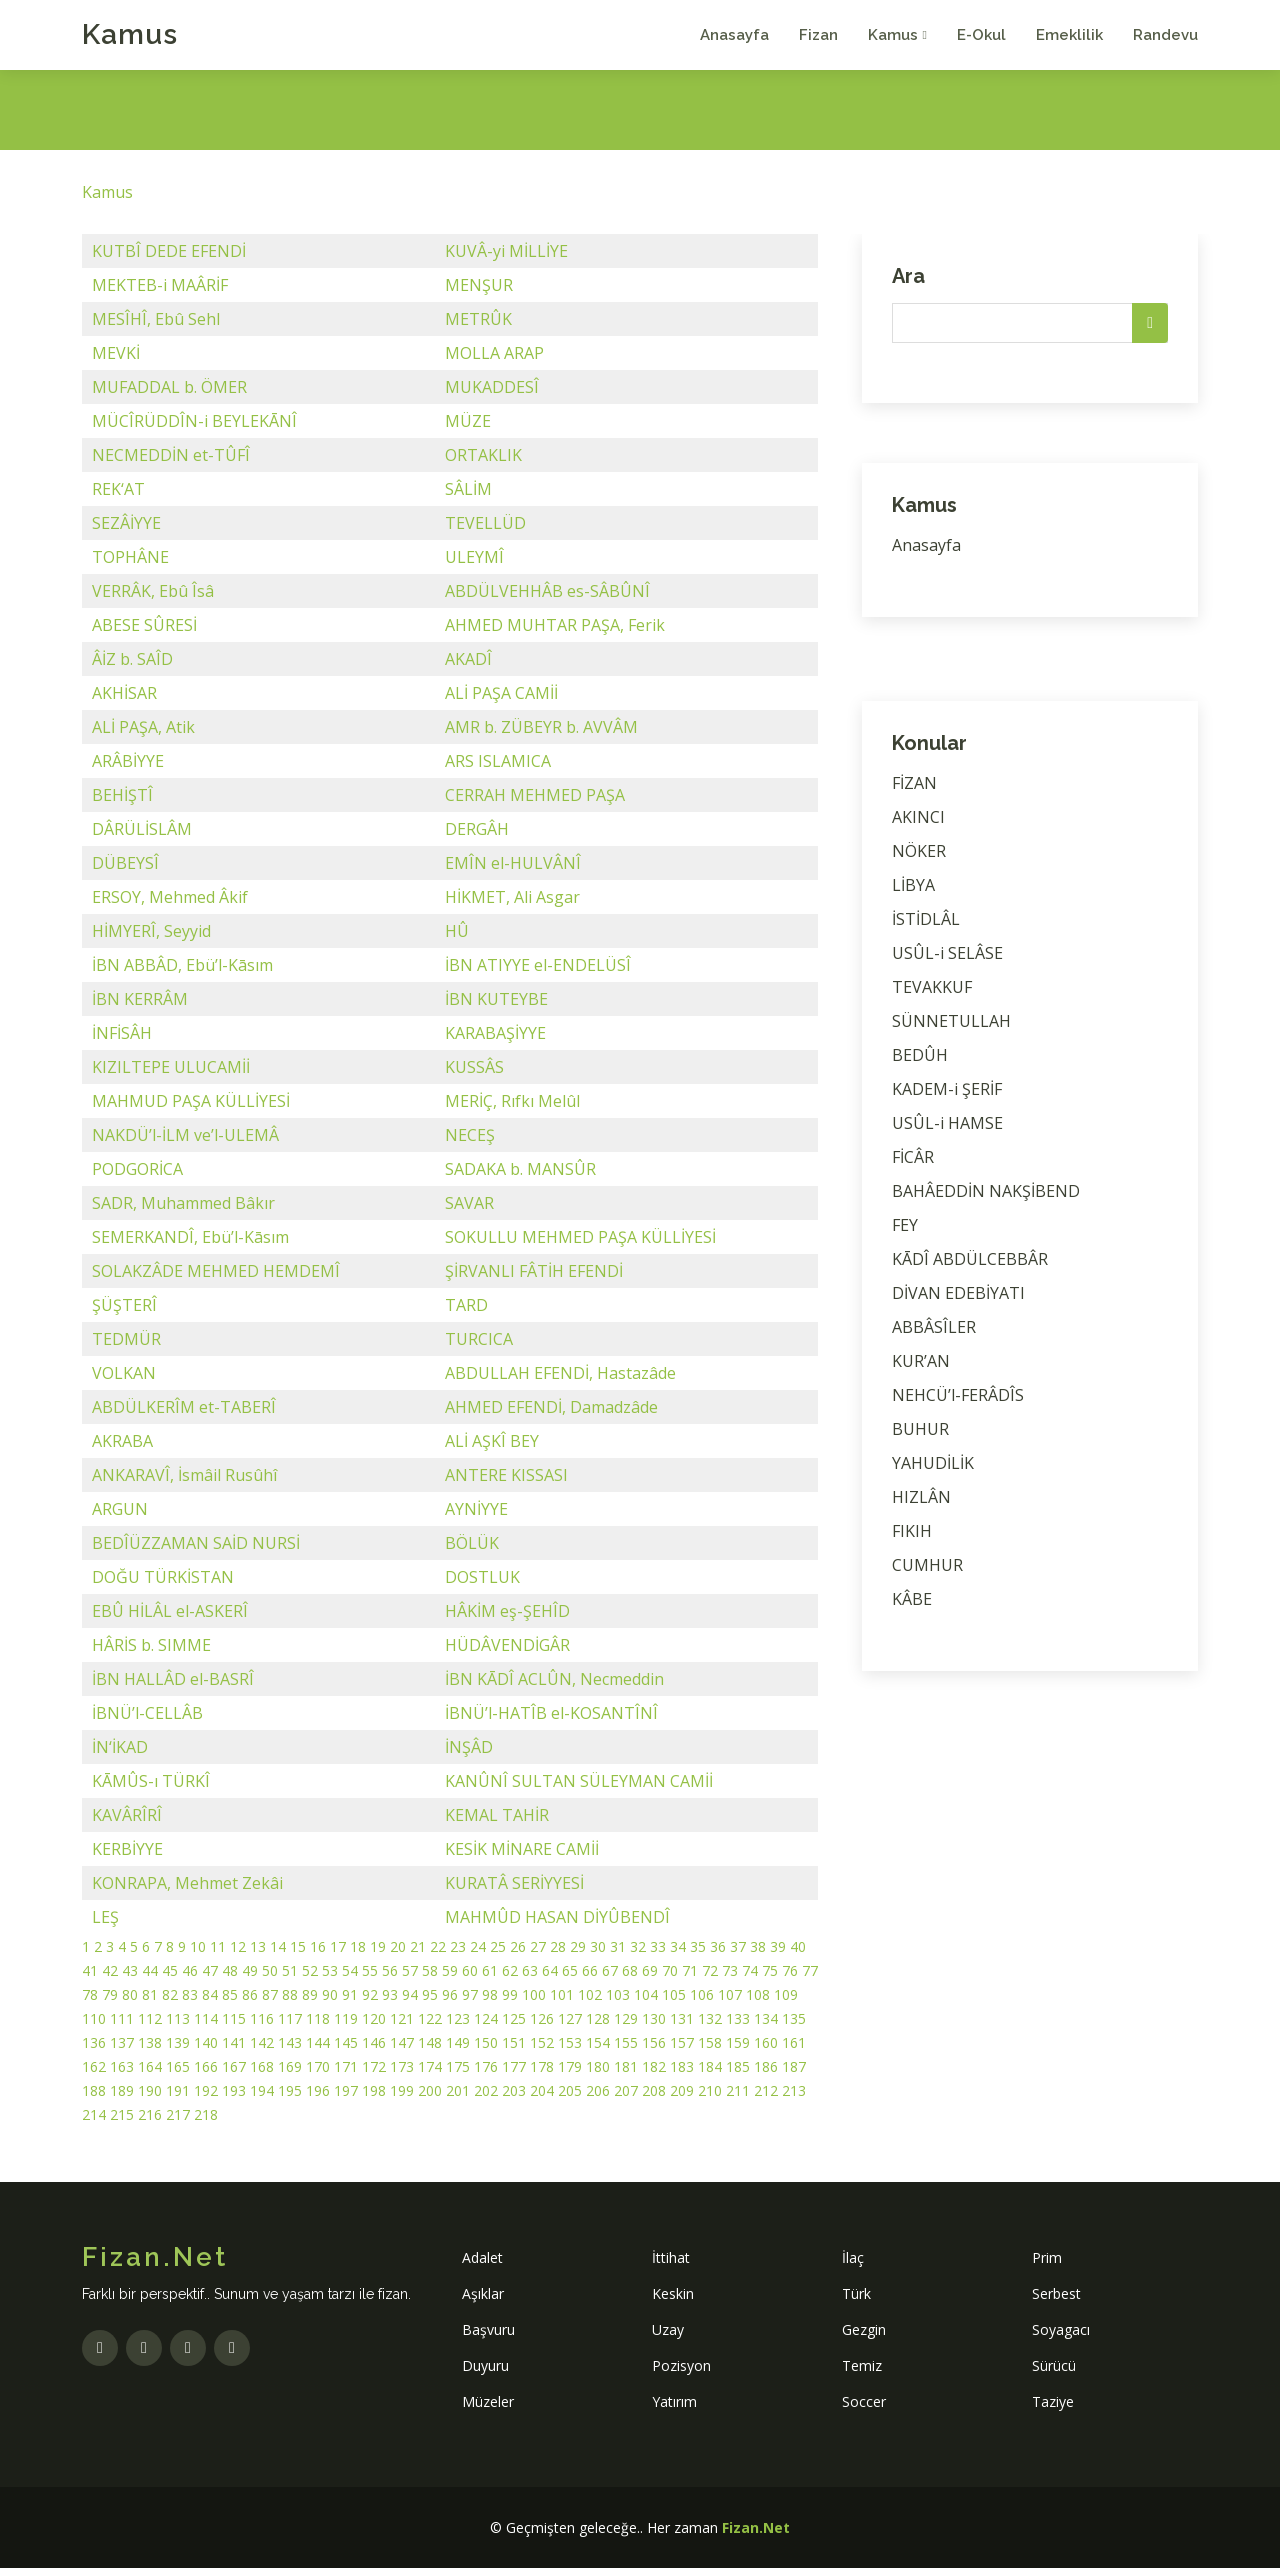 Image resolution: width=1280 pixels, height=2568 pixels. I want to click on ABDÜLVEHHÂB es-SÂBÛNÎ, so click(547, 591).